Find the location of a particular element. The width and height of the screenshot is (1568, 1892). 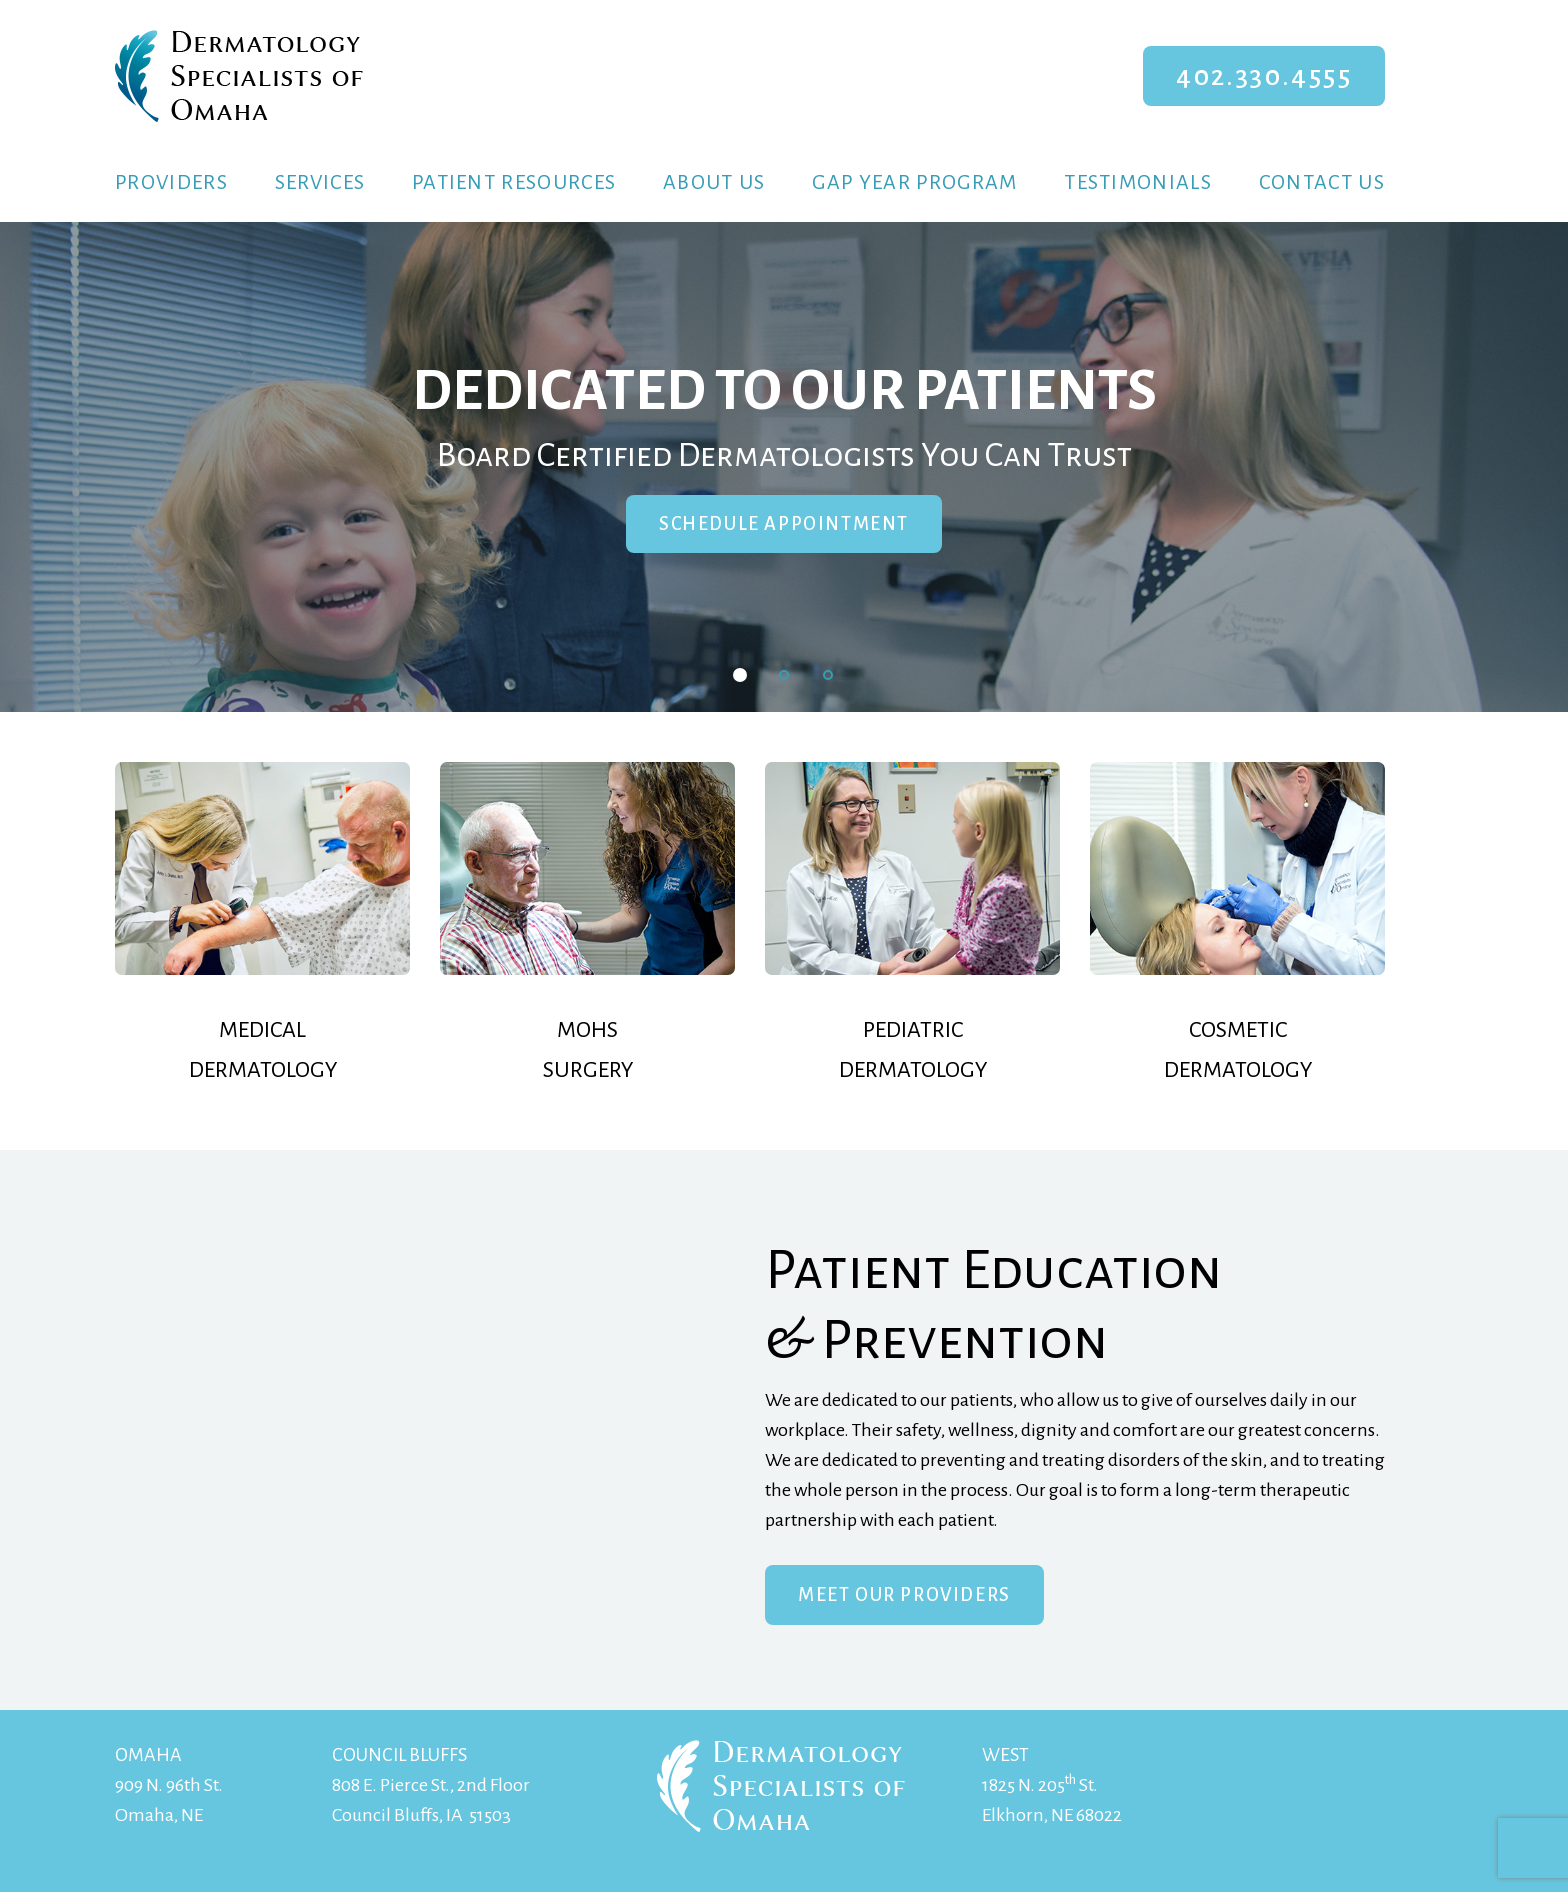

Testimonials is located at coordinates (1138, 182).